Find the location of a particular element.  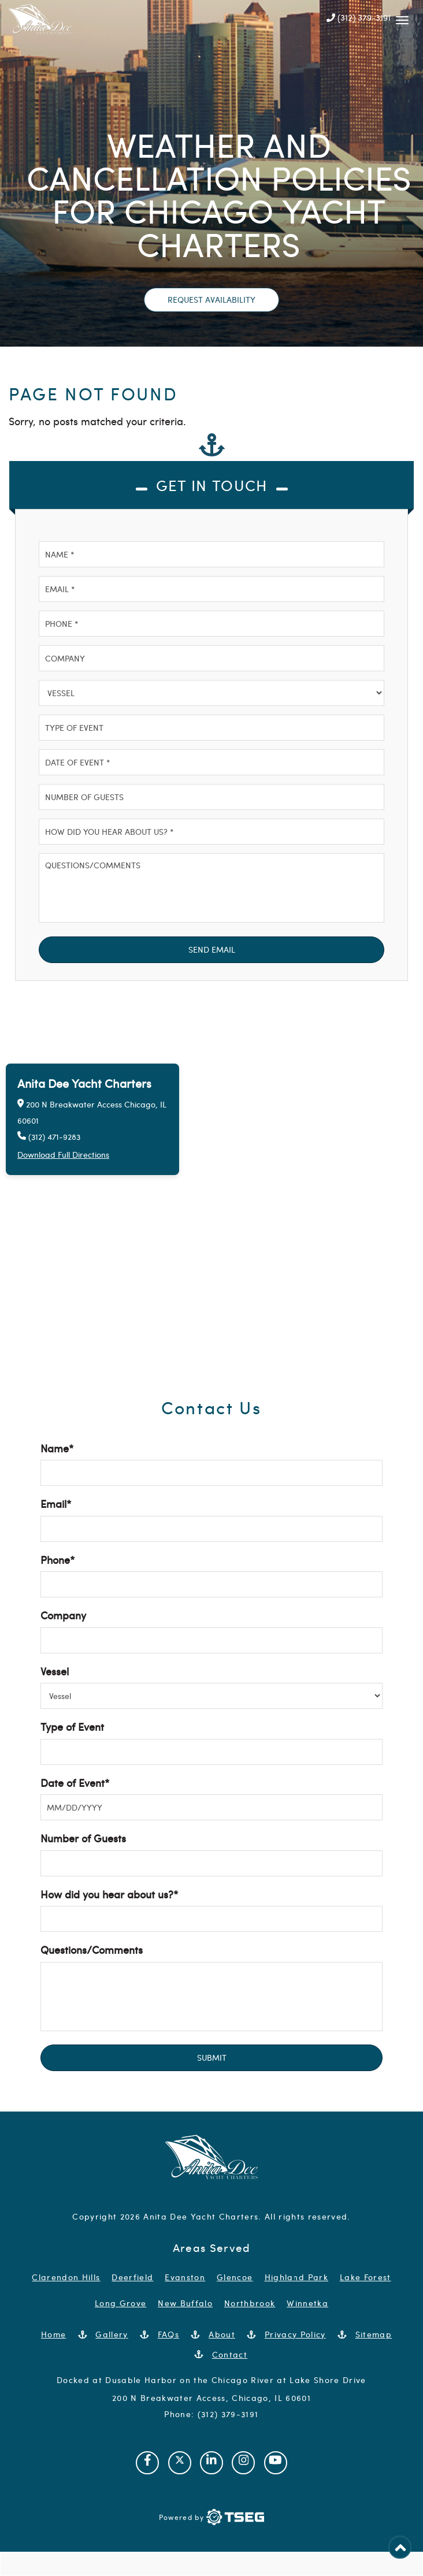

Gallery is located at coordinates (111, 2334).